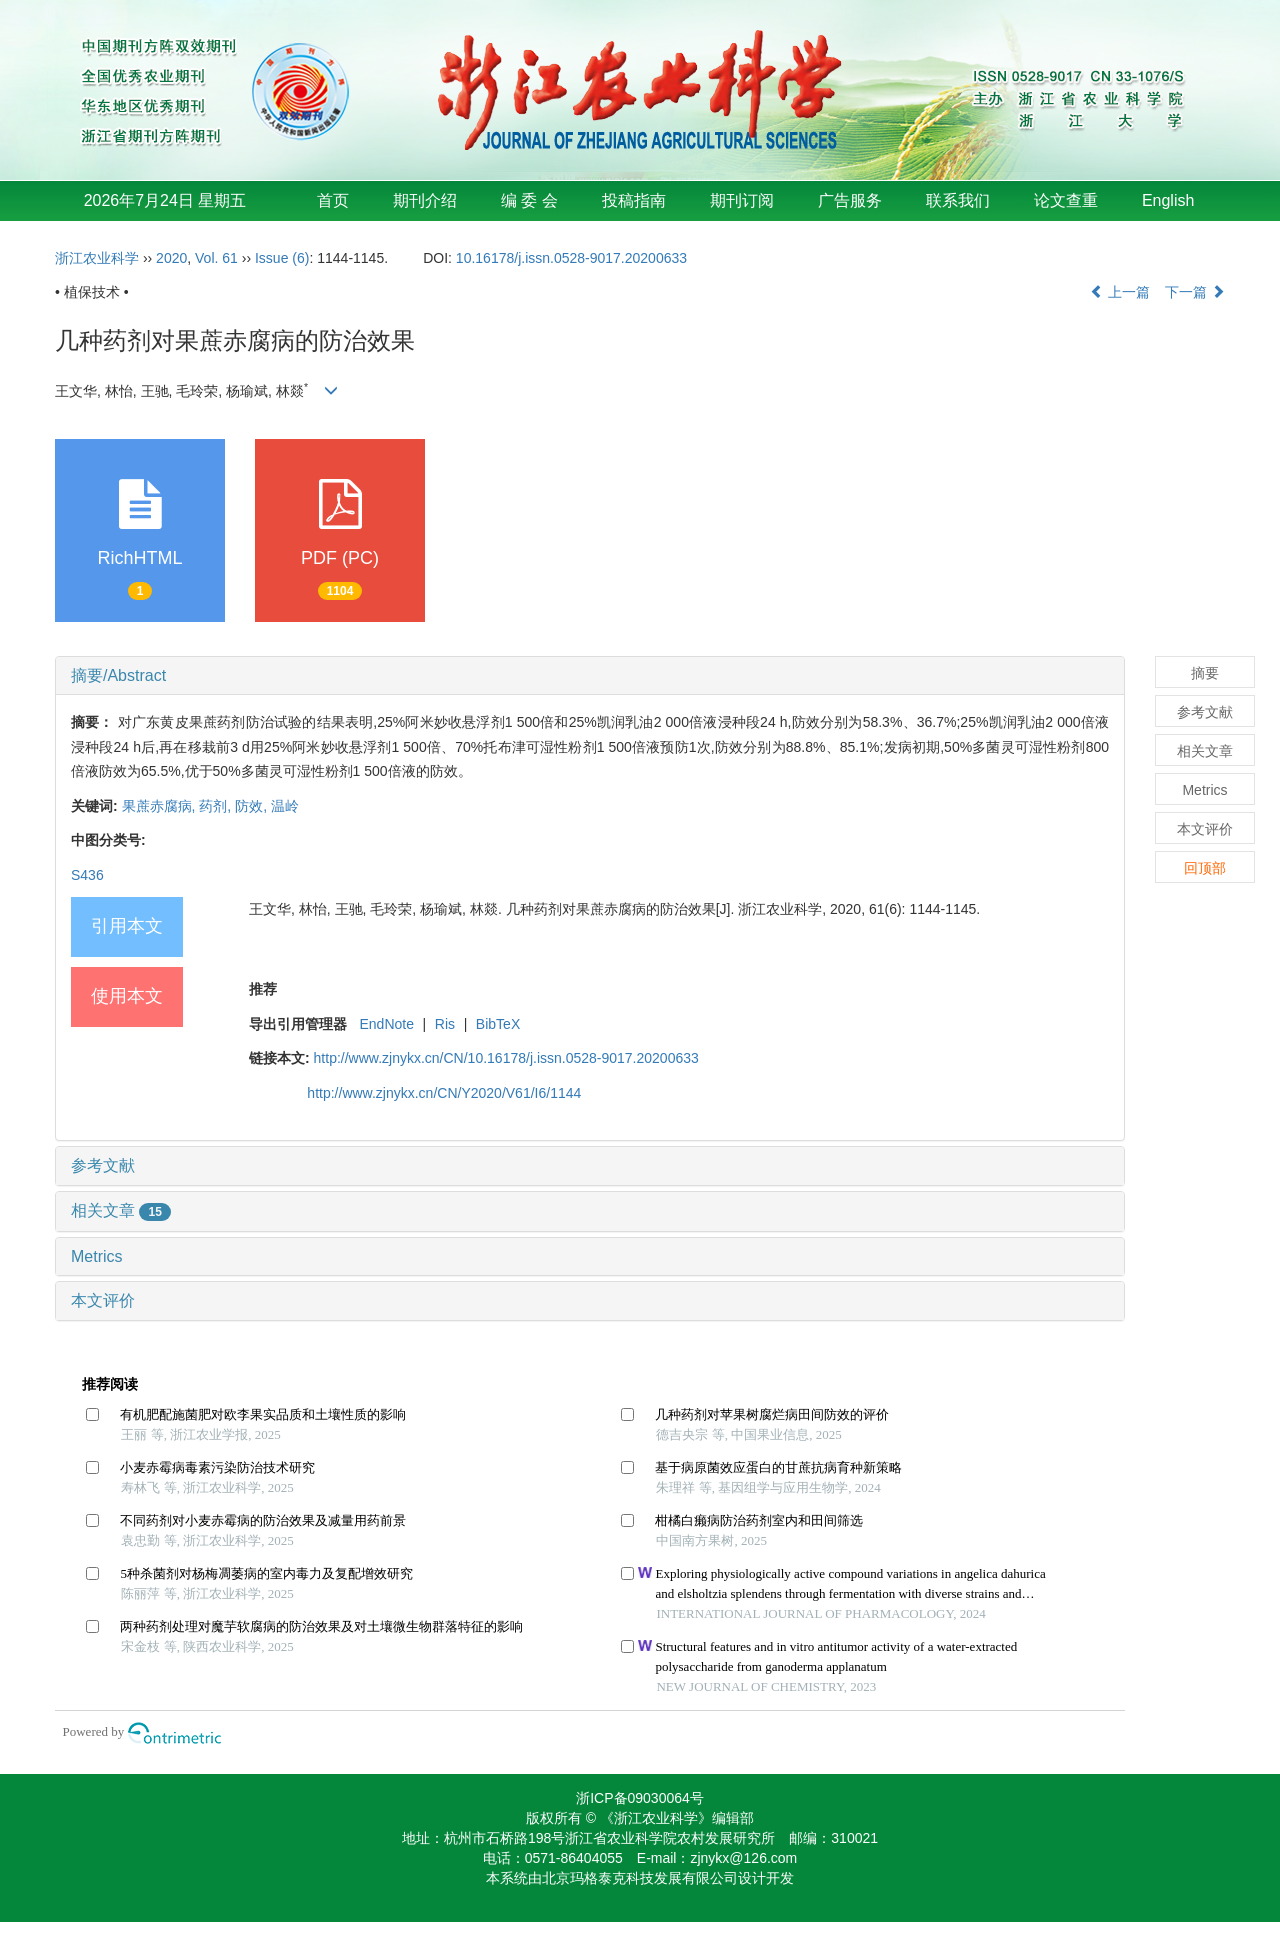  What do you see at coordinates (386, 1024) in the screenshot?
I see `EndNote` at bounding box center [386, 1024].